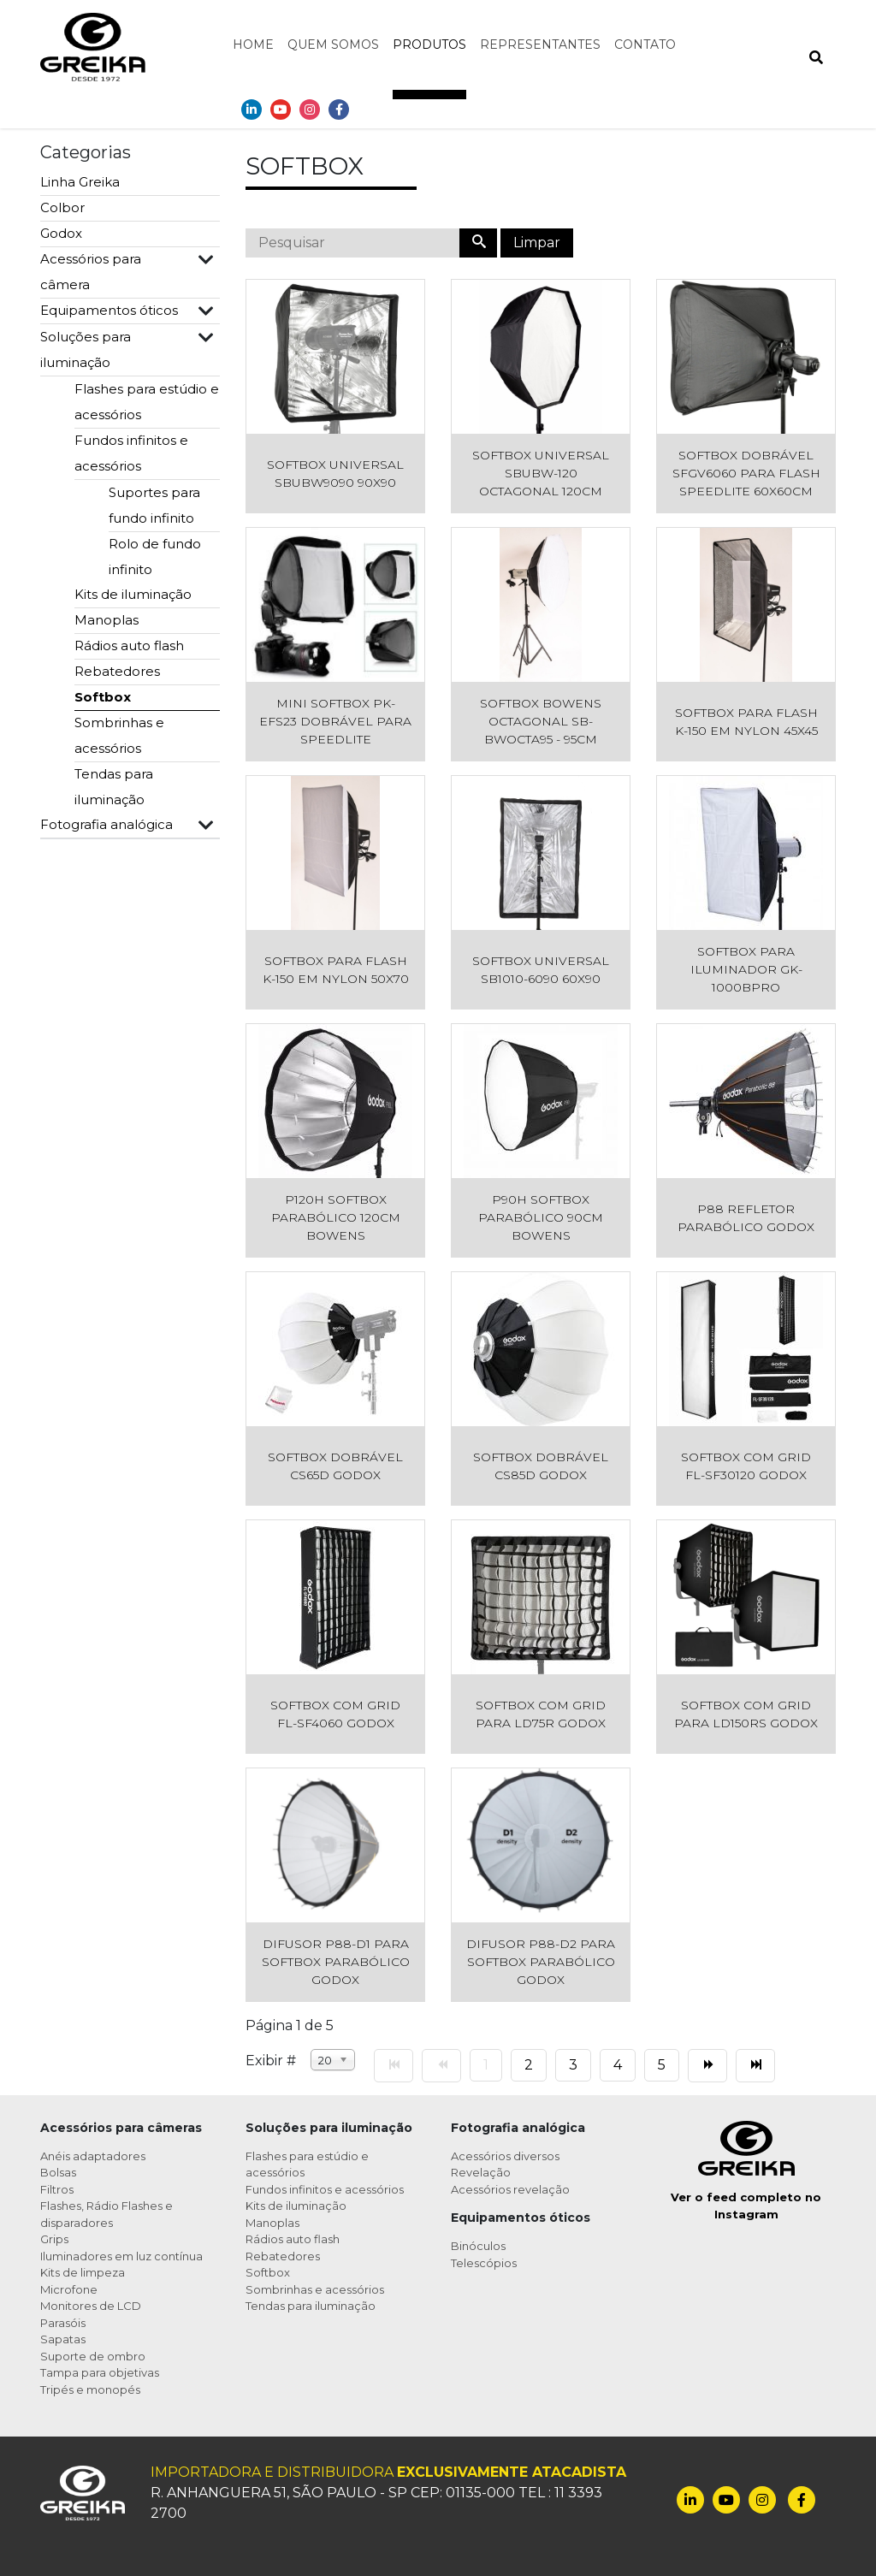 This screenshot has height=2576, width=876. I want to click on Parasóis, so click(63, 2323).